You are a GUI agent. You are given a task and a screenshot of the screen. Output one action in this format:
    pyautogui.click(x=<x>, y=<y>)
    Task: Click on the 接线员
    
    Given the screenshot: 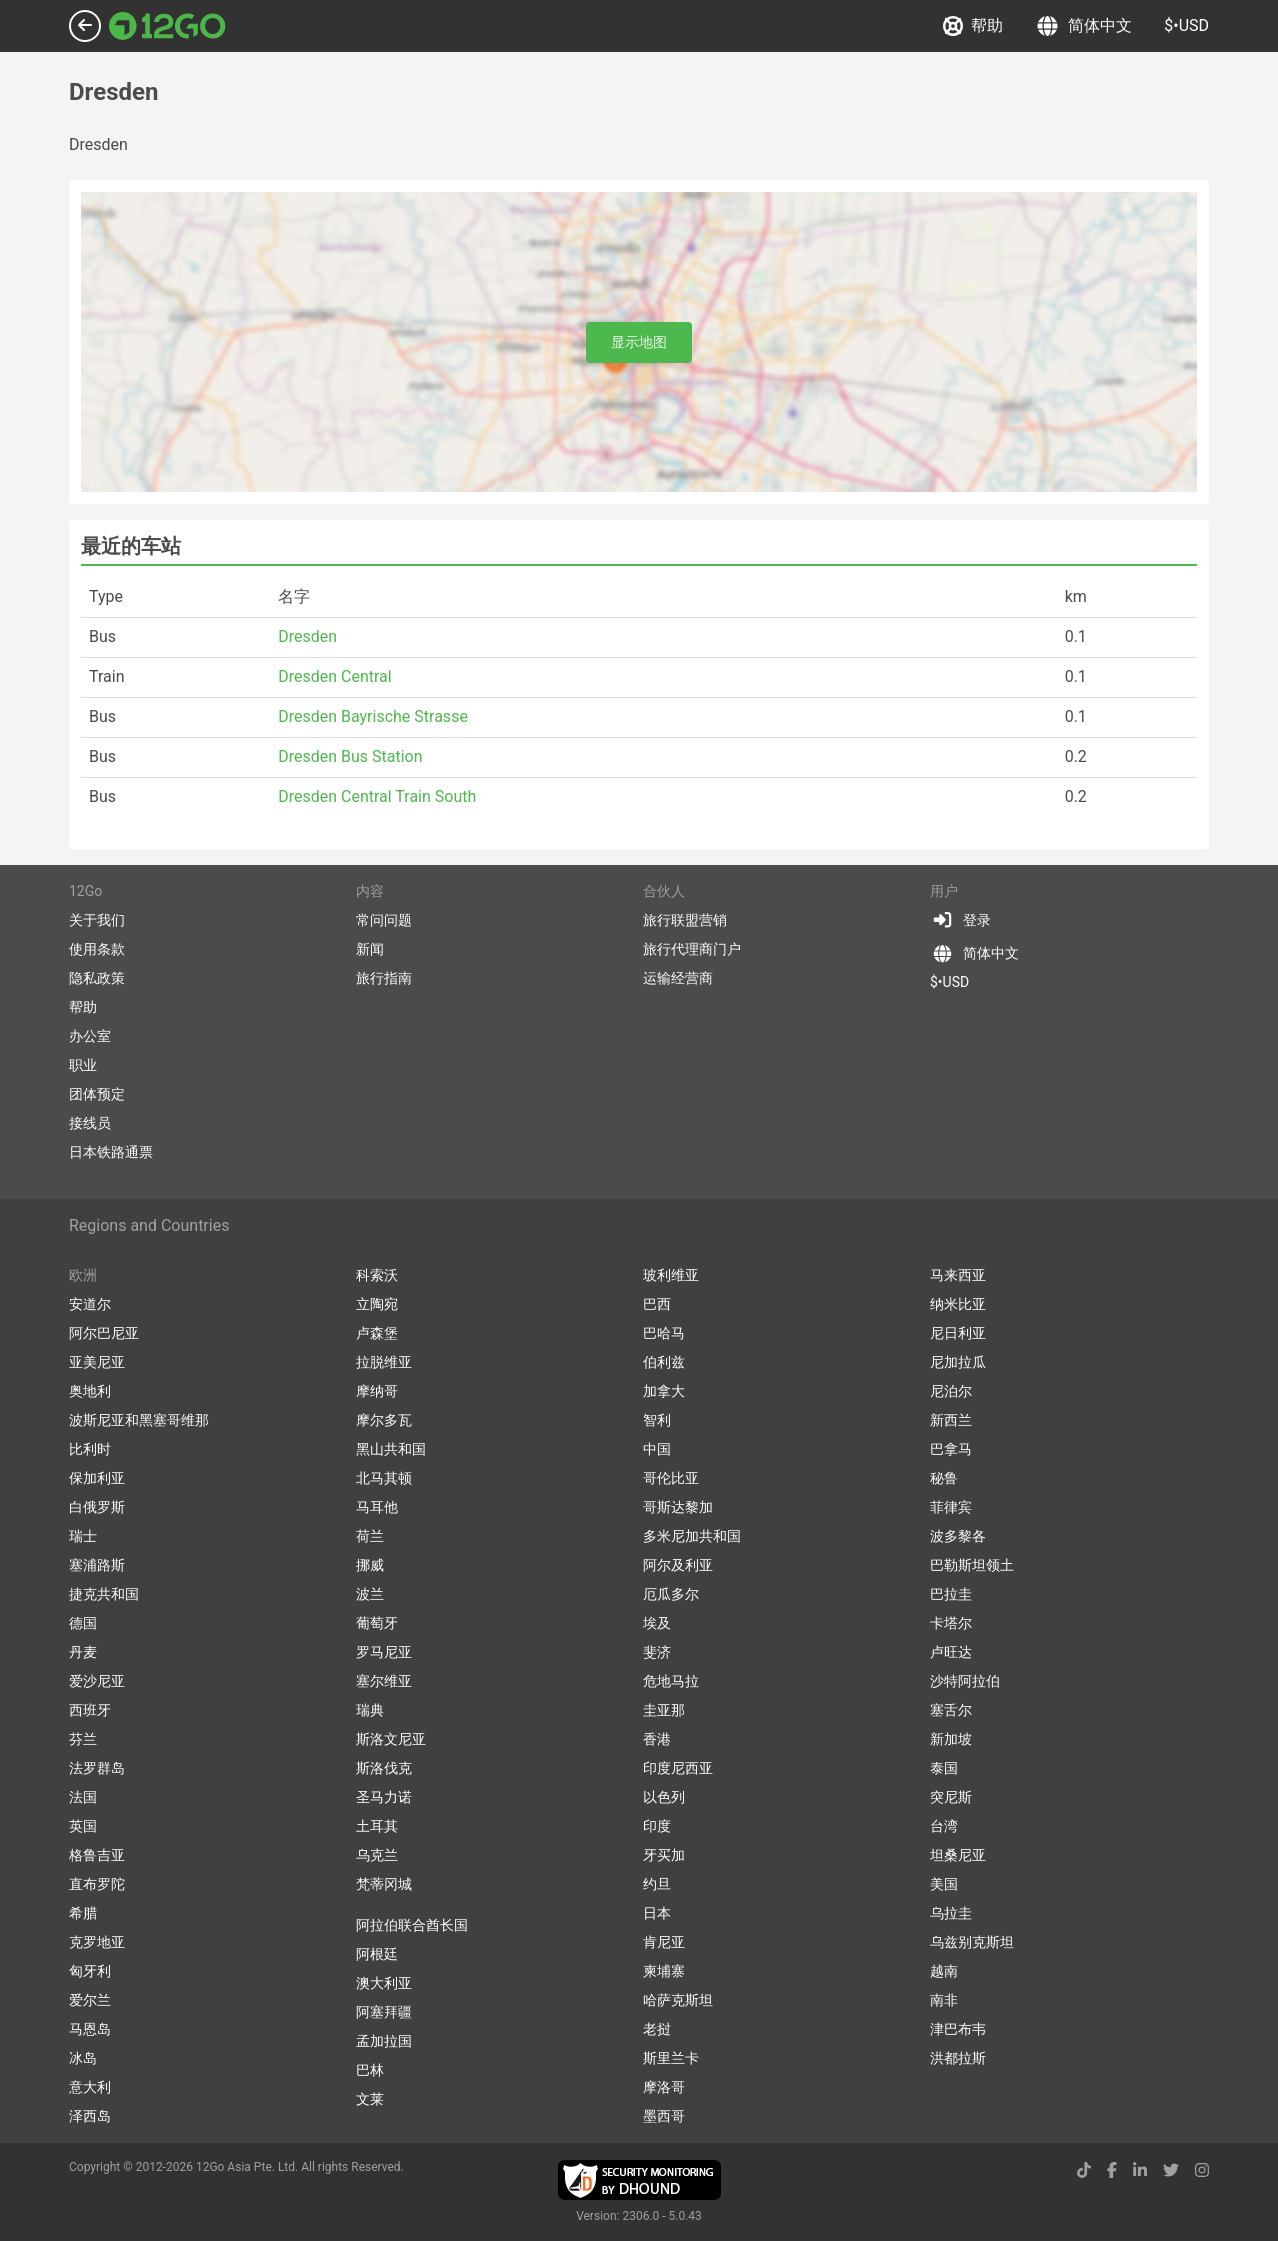 What is the action you would take?
    pyautogui.click(x=90, y=1123)
    